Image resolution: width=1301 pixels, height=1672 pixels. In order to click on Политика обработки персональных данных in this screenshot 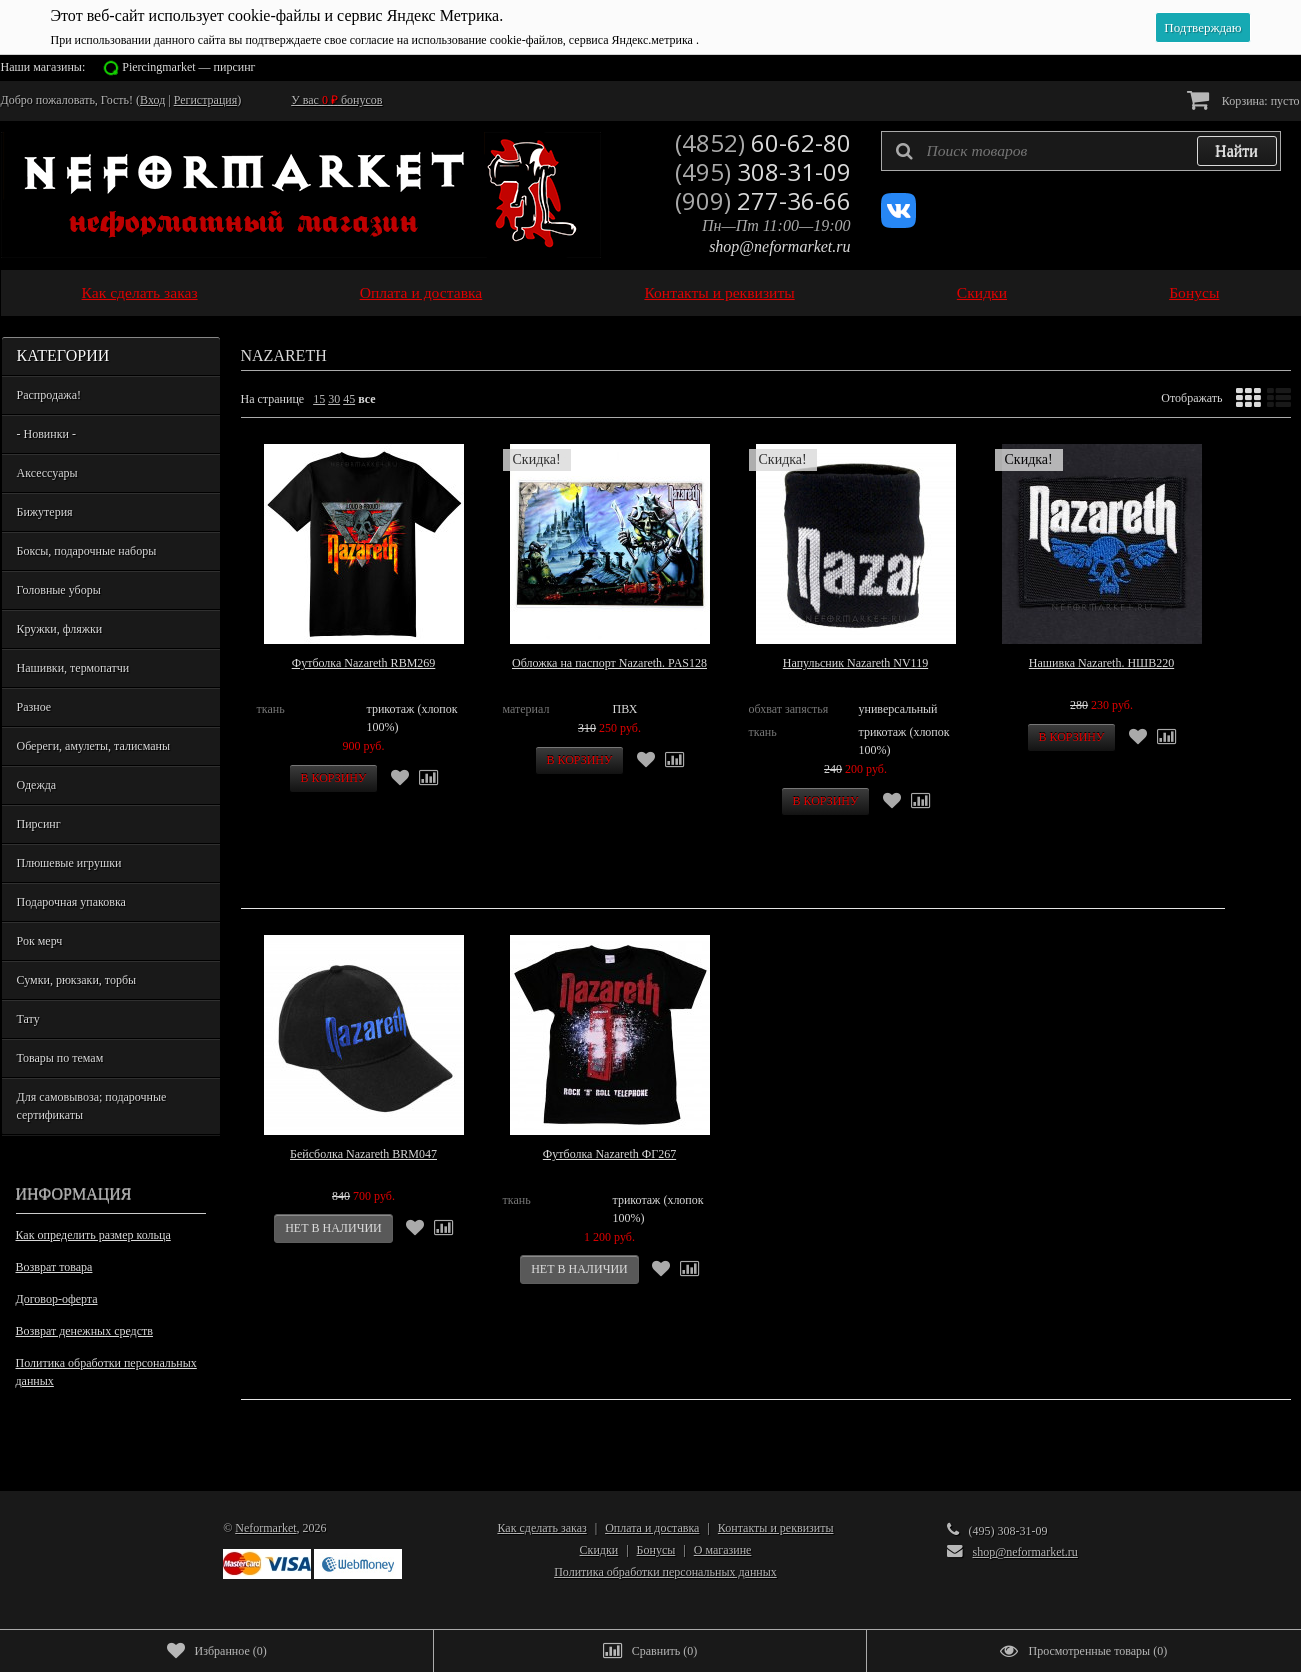, I will do `click(106, 1372)`.